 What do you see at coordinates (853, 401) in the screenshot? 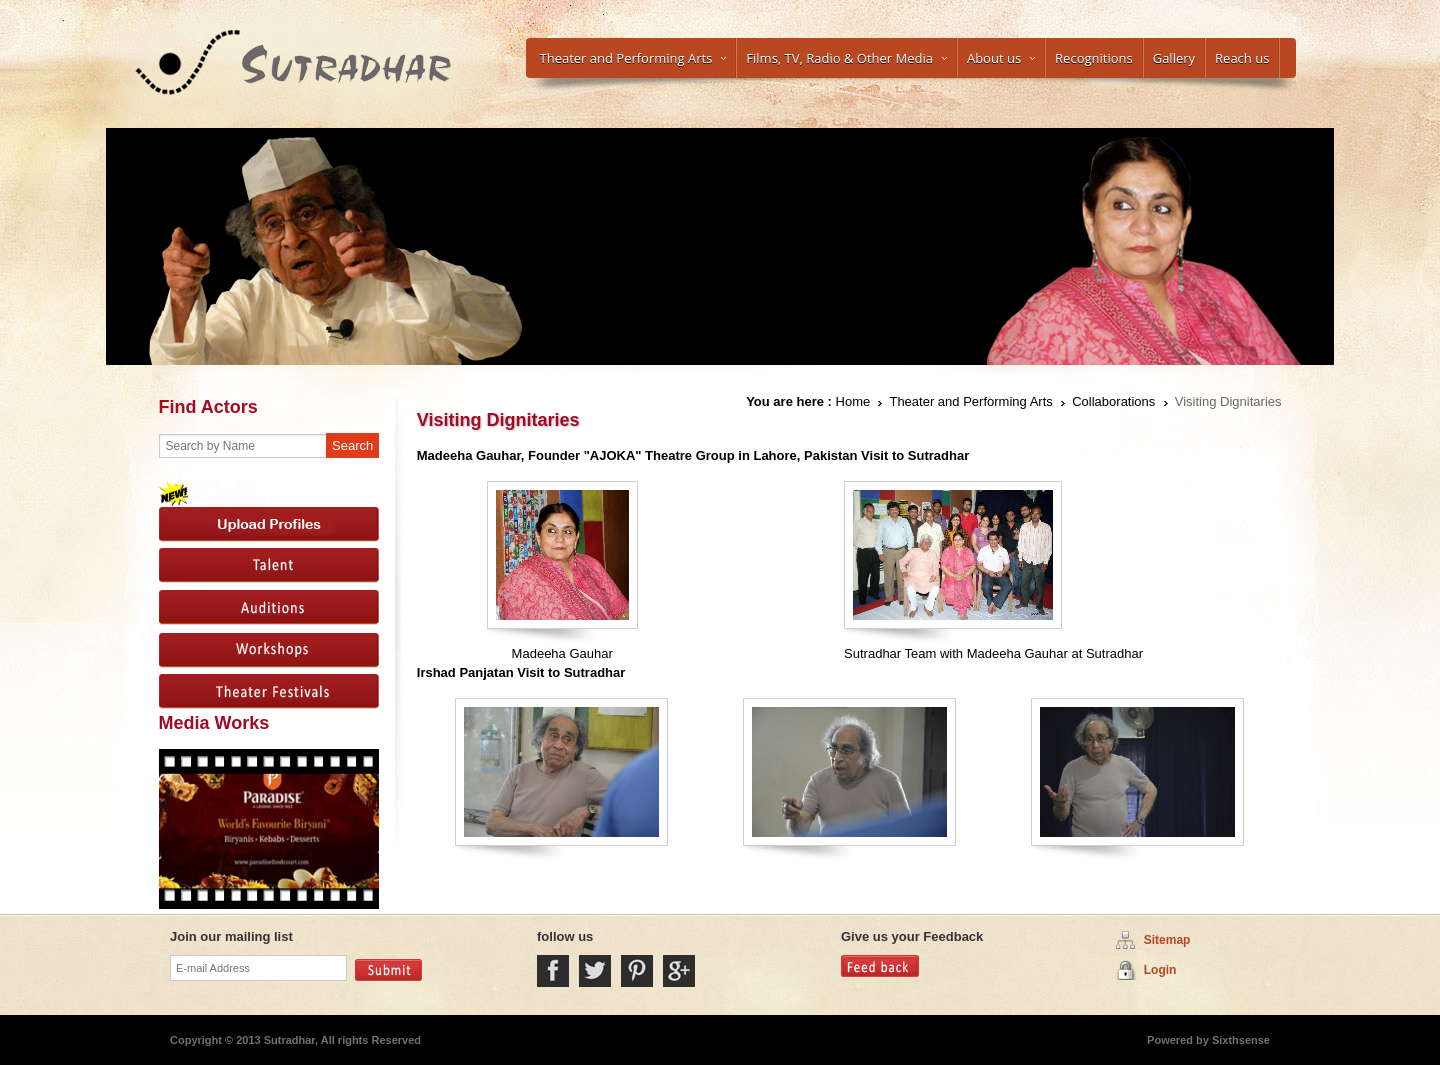
I see `Home` at bounding box center [853, 401].